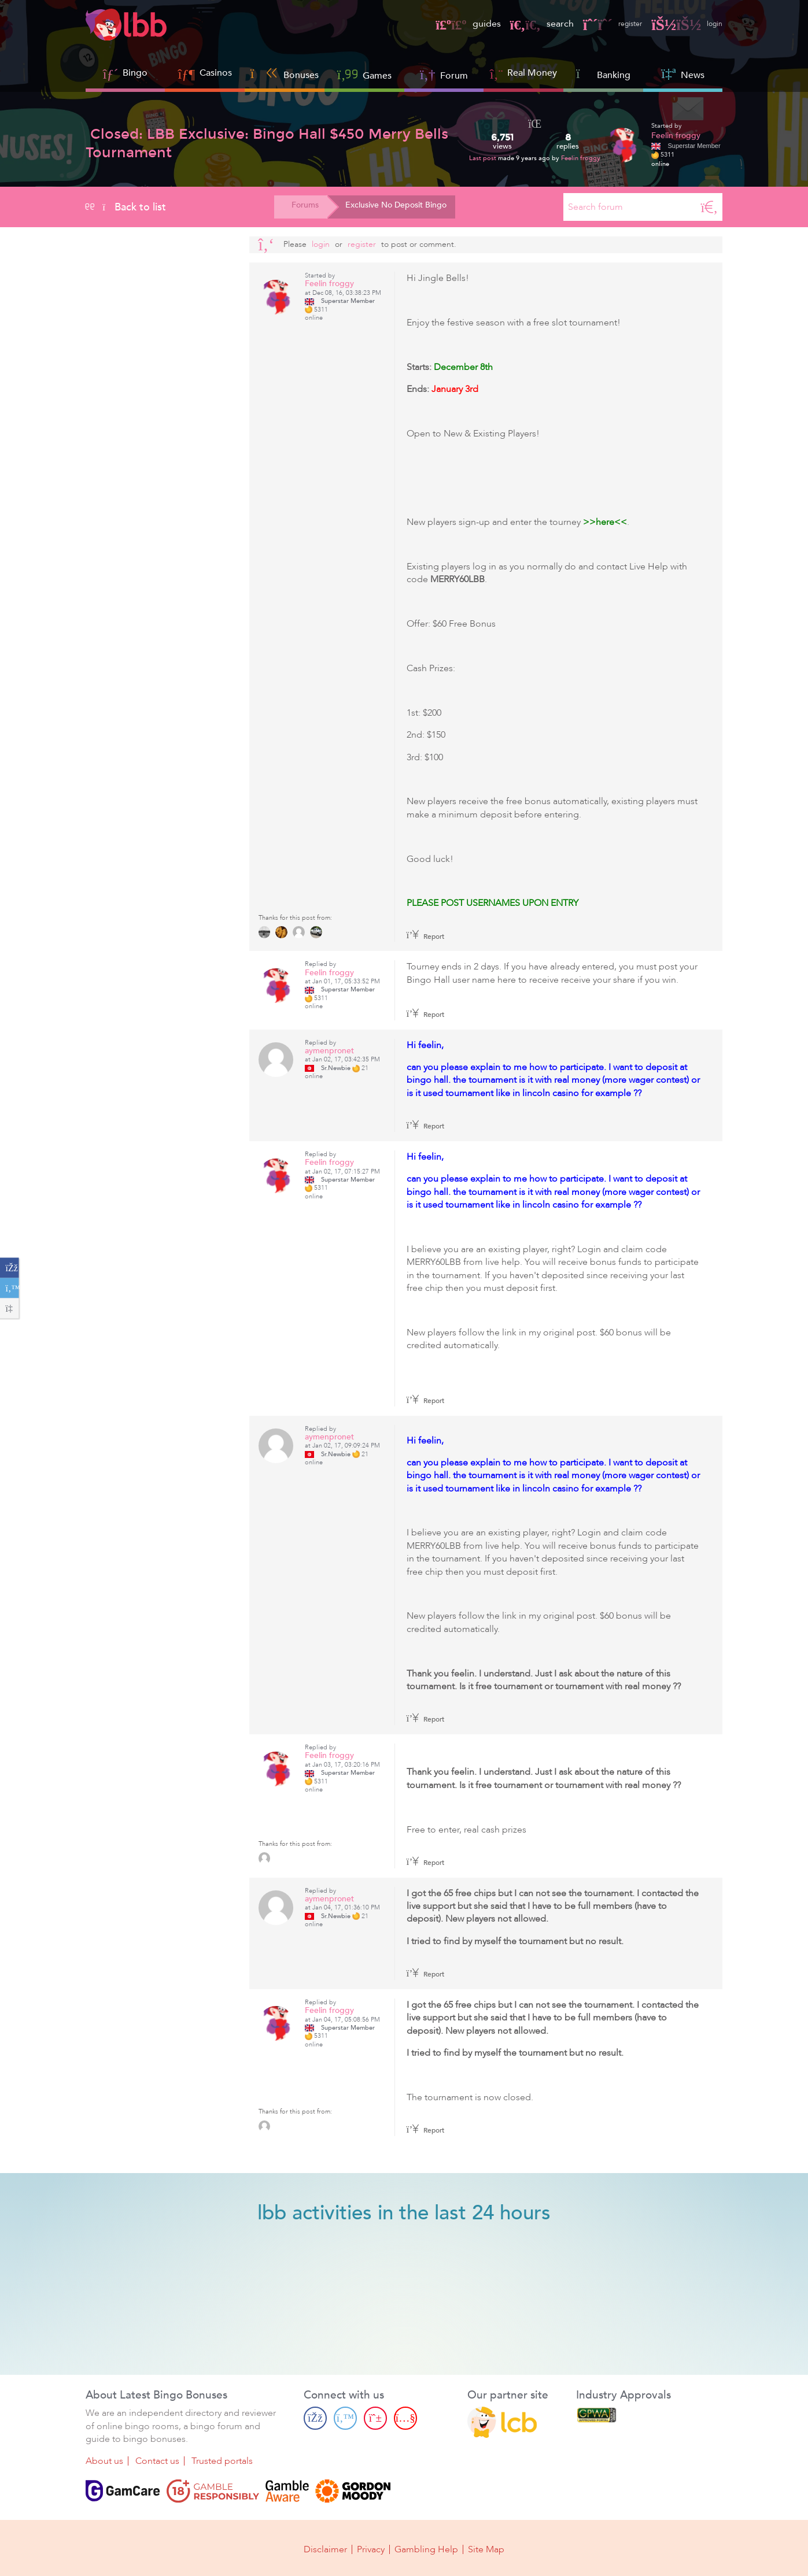 Image resolution: width=808 pixels, height=2576 pixels. What do you see at coordinates (371, 2548) in the screenshot?
I see `Privacy` at bounding box center [371, 2548].